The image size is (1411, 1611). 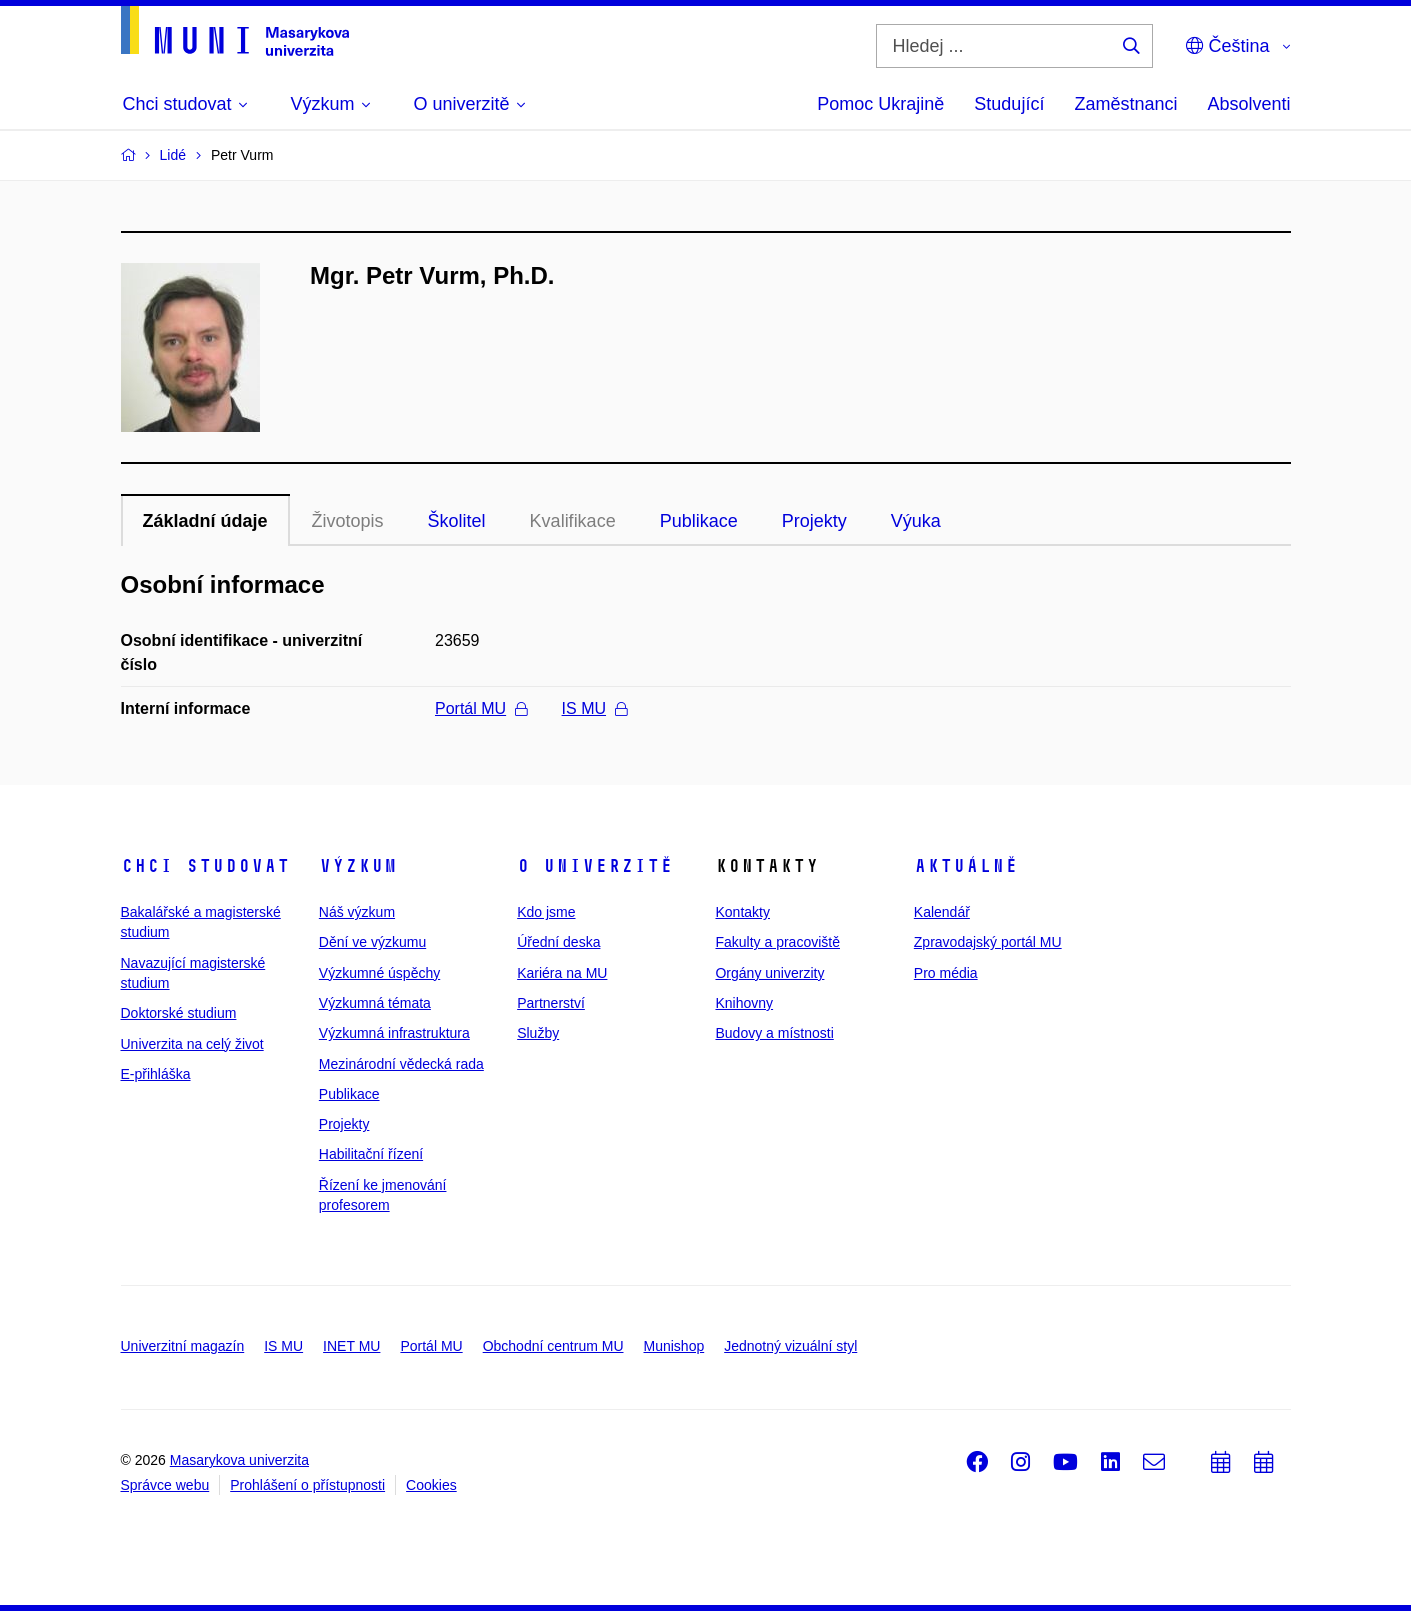 What do you see at coordinates (401, 1064) in the screenshot?
I see `Mezinárodní vědecká rada` at bounding box center [401, 1064].